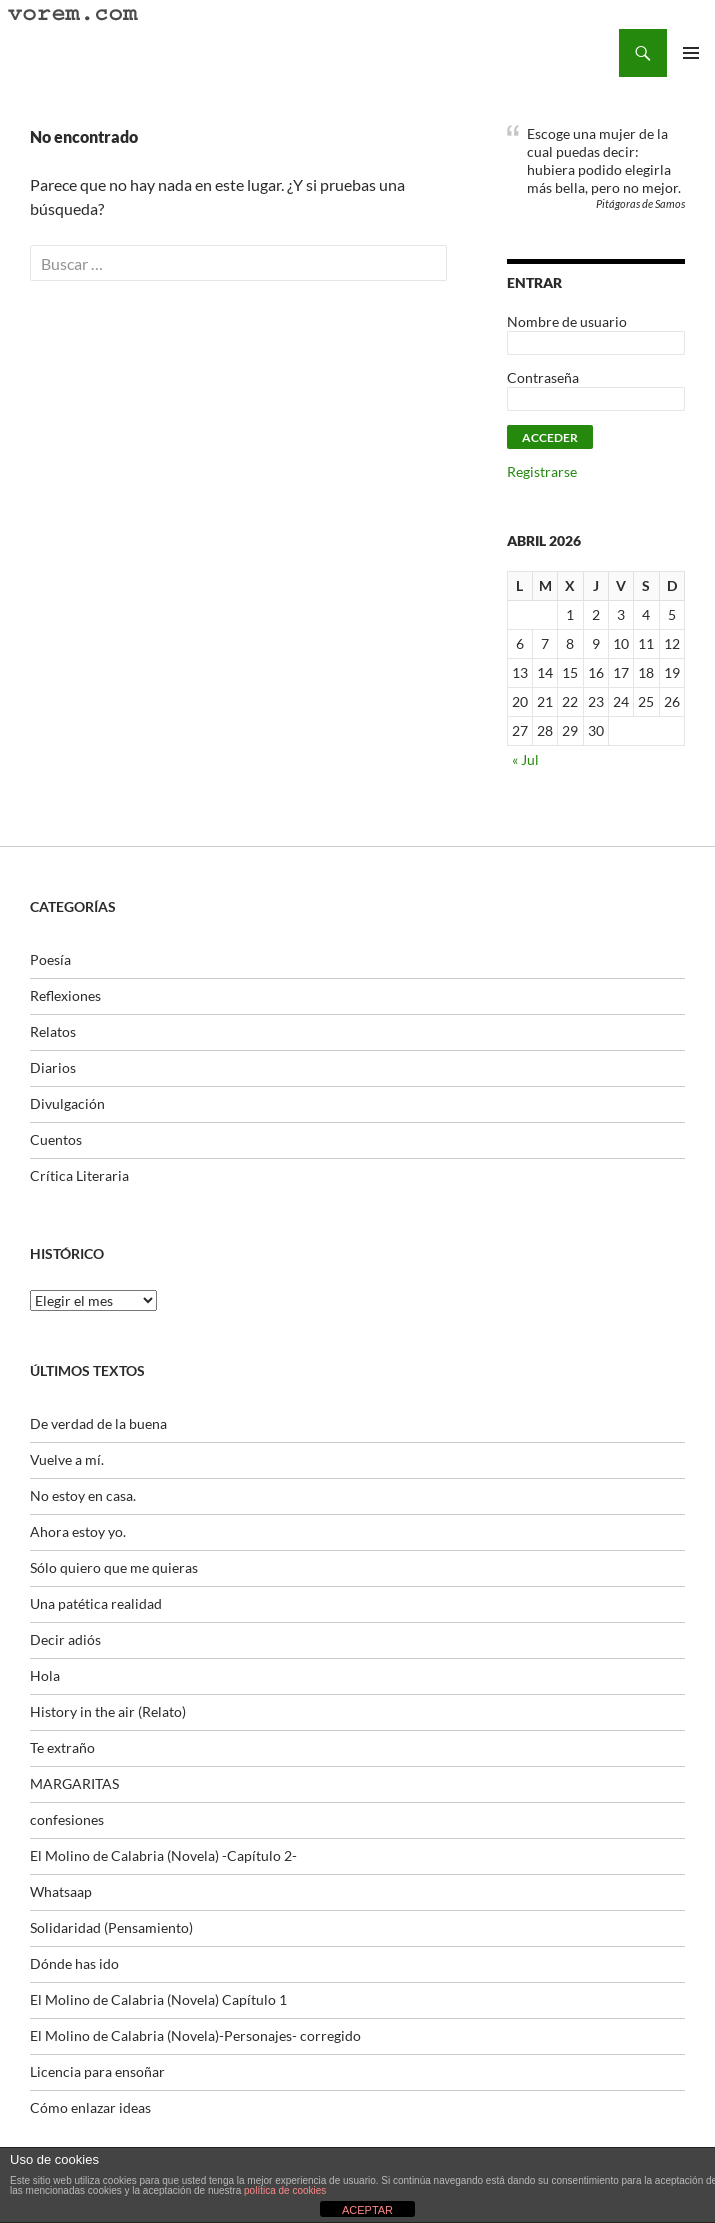 The height and width of the screenshot is (2223, 715). What do you see at coordinates (67, 1459) in the screenshot?
I see `Vuelve a mí.` at bounding box center [67, 1459].